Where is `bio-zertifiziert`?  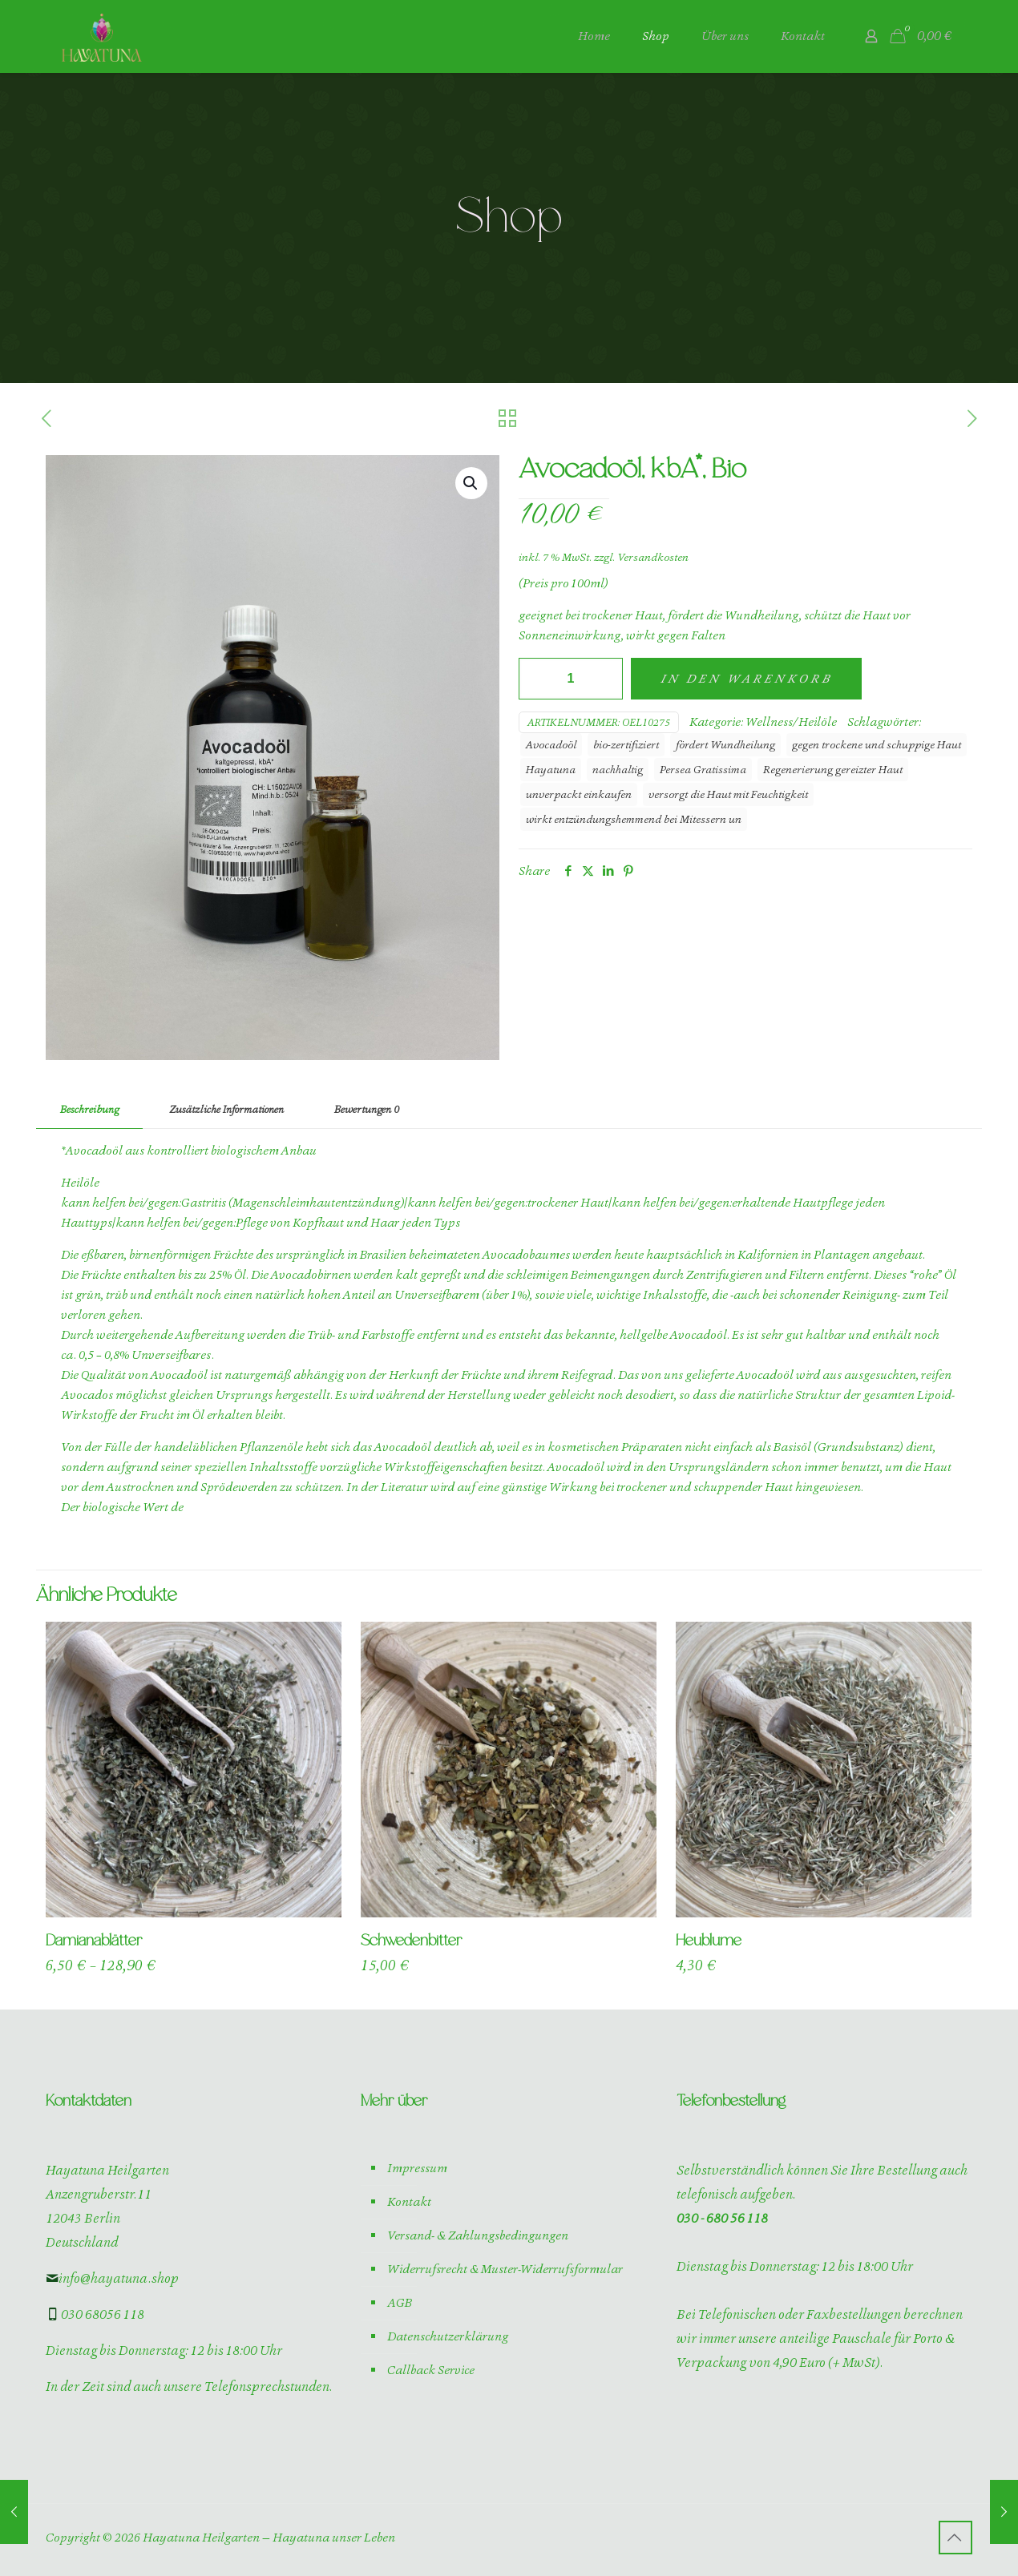
bio-zertifiziert is located at coordinates (626, 744).